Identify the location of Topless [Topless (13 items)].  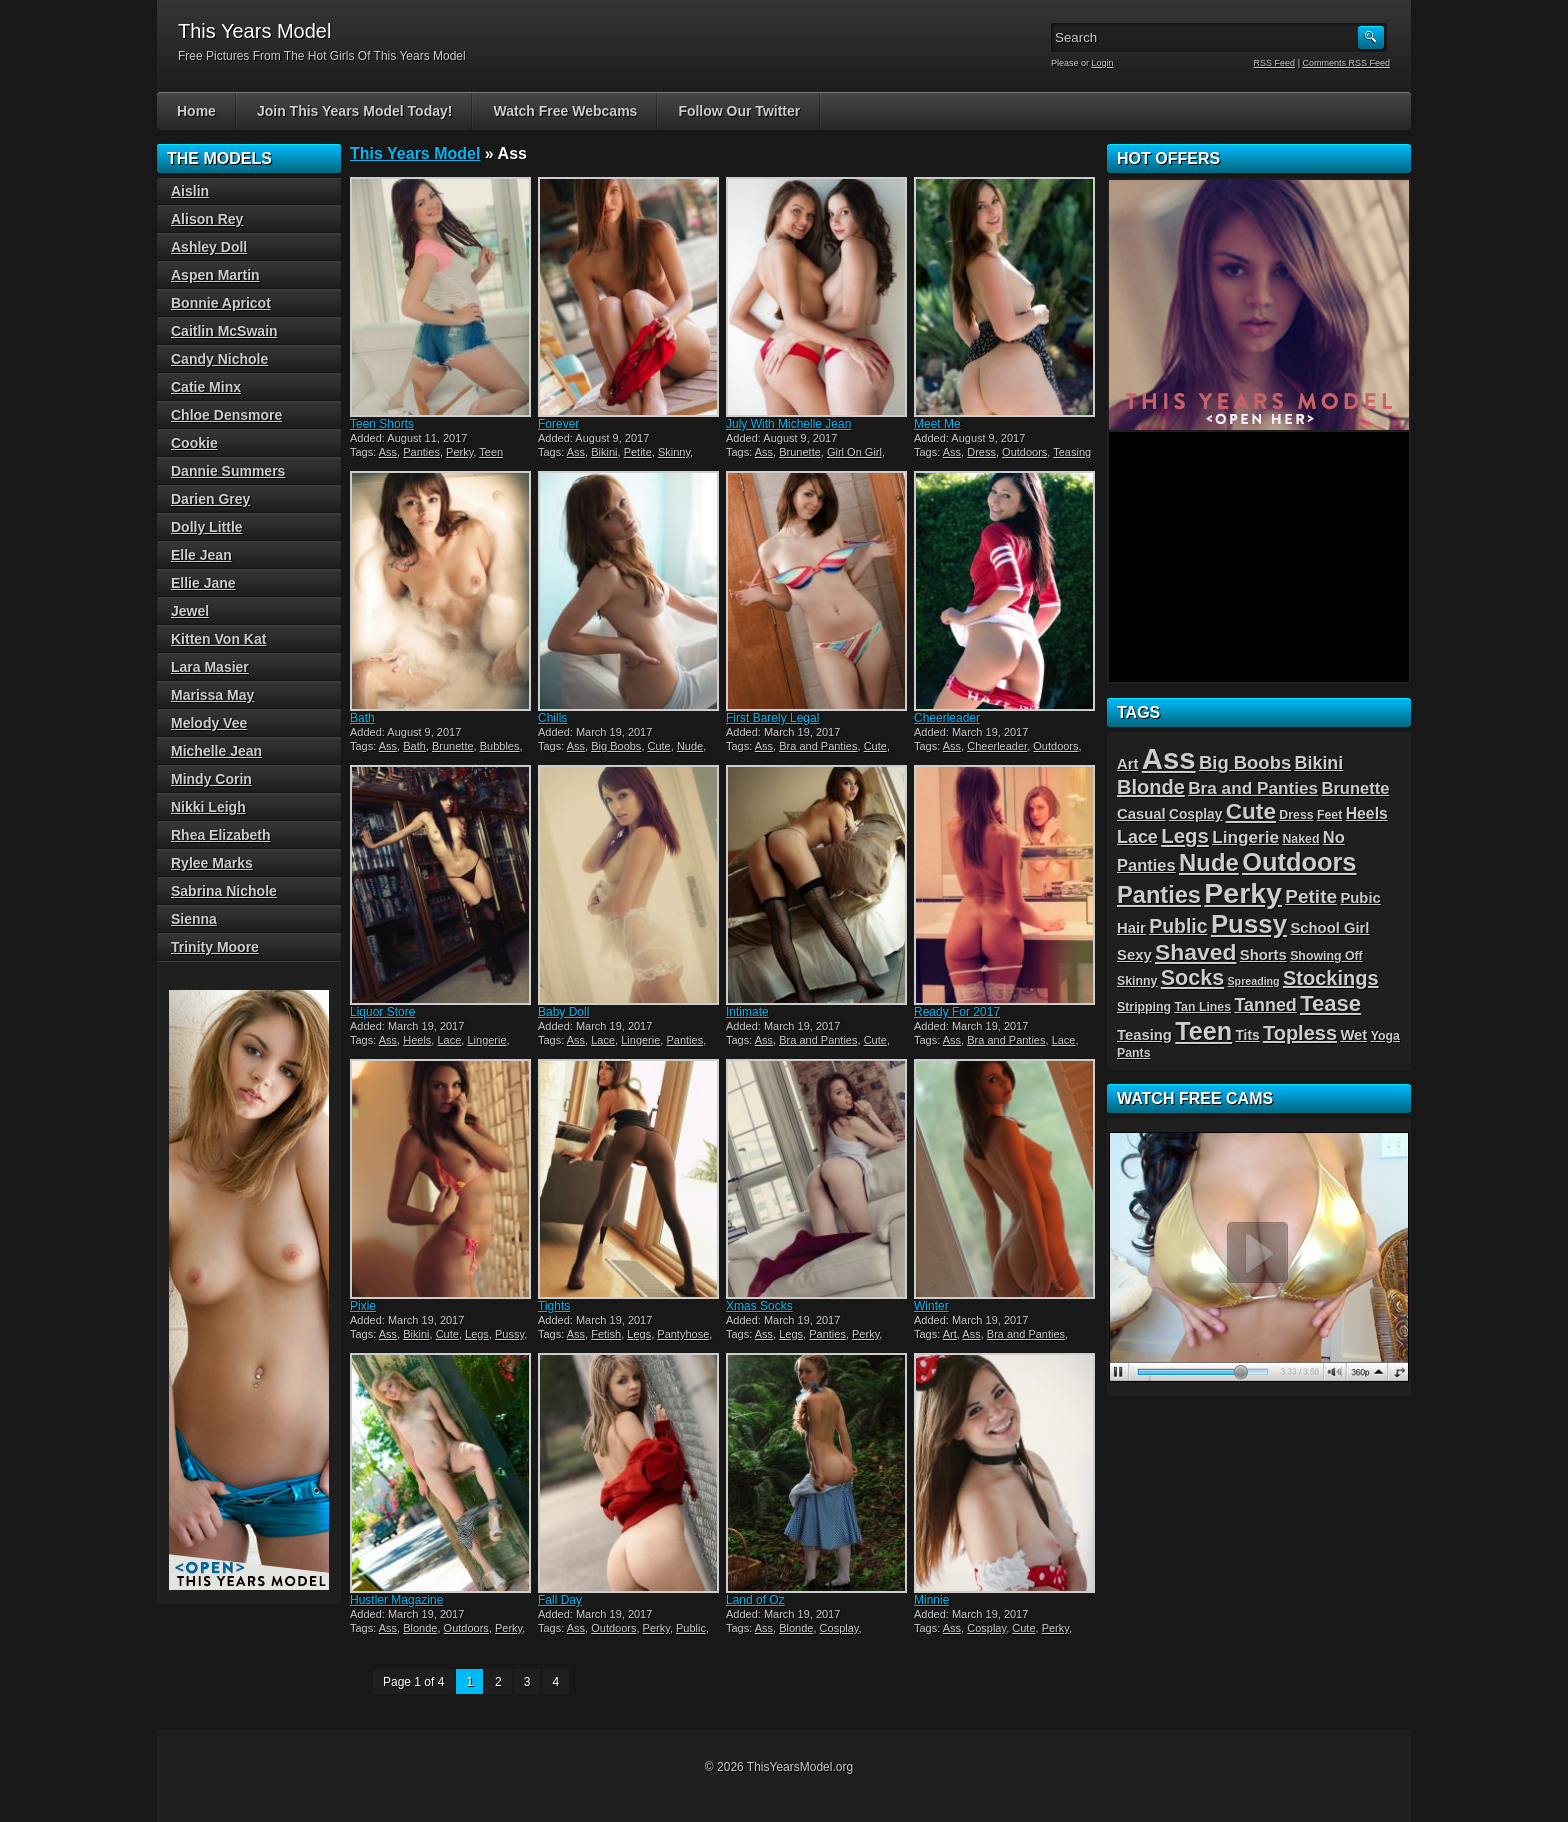
(1300, 1033).